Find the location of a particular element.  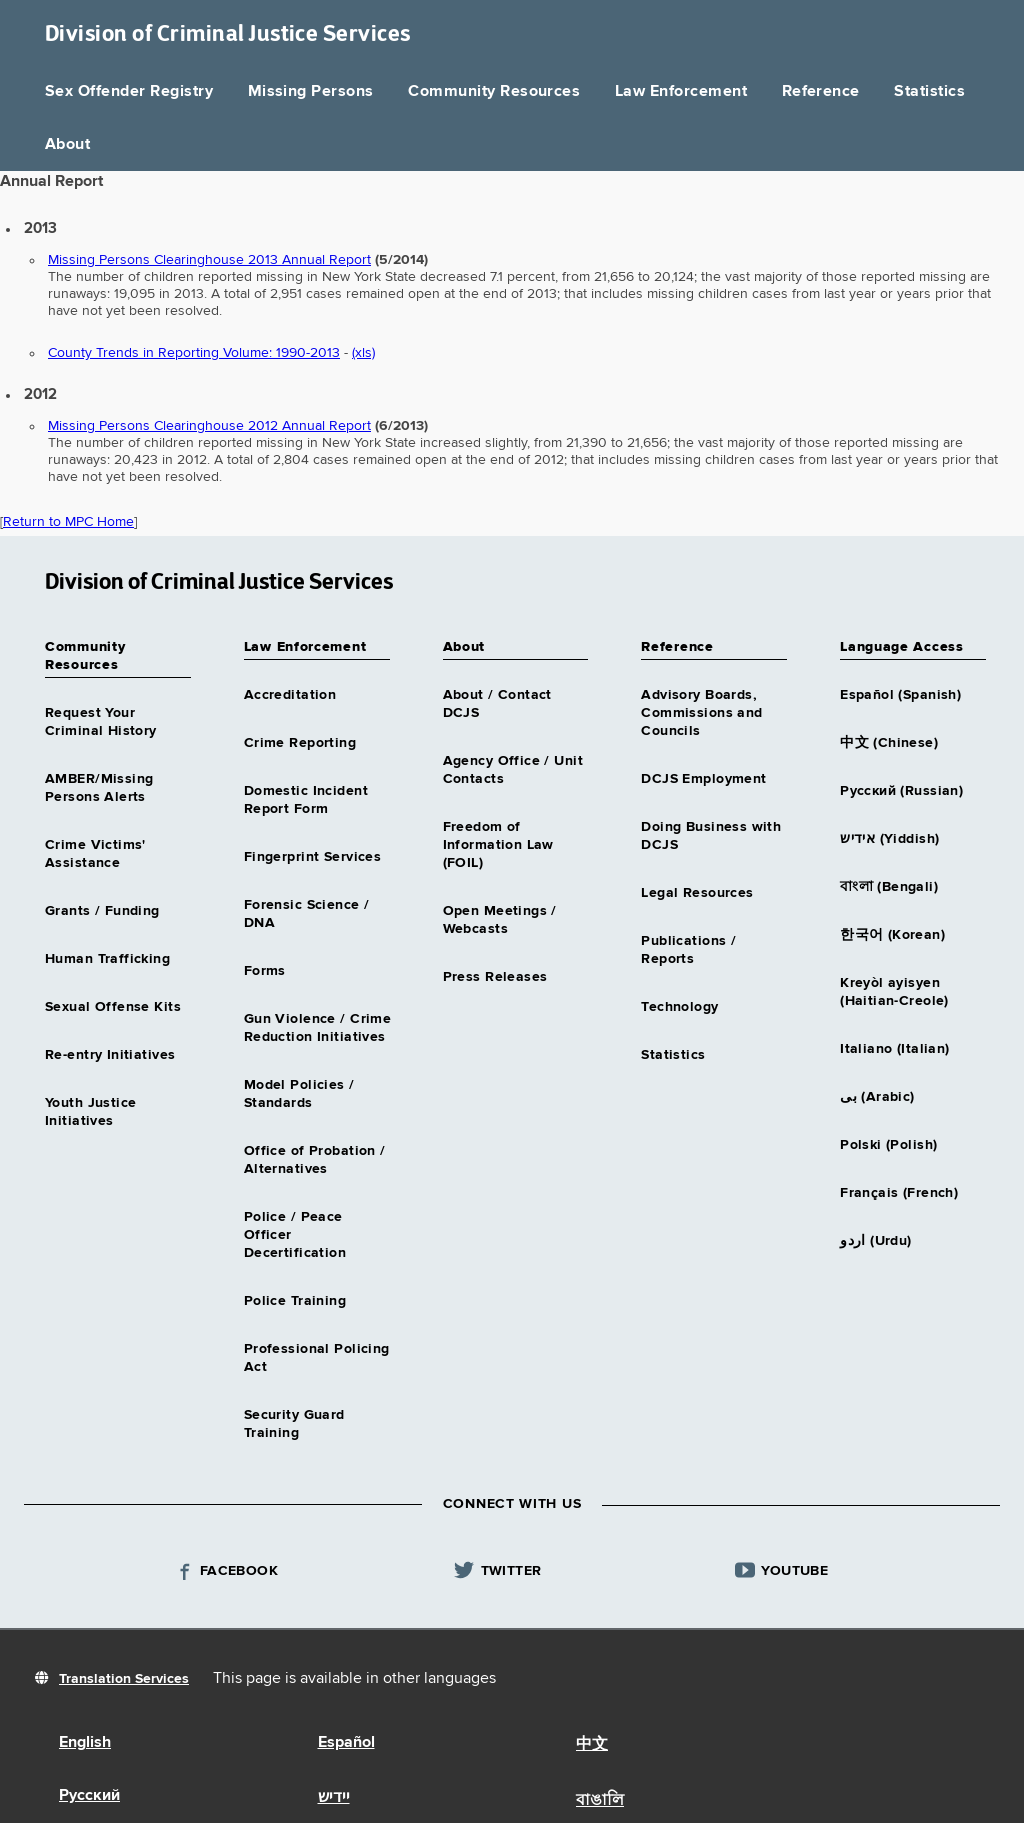

Polski (Polish) is located at coordinates (888, 1145).